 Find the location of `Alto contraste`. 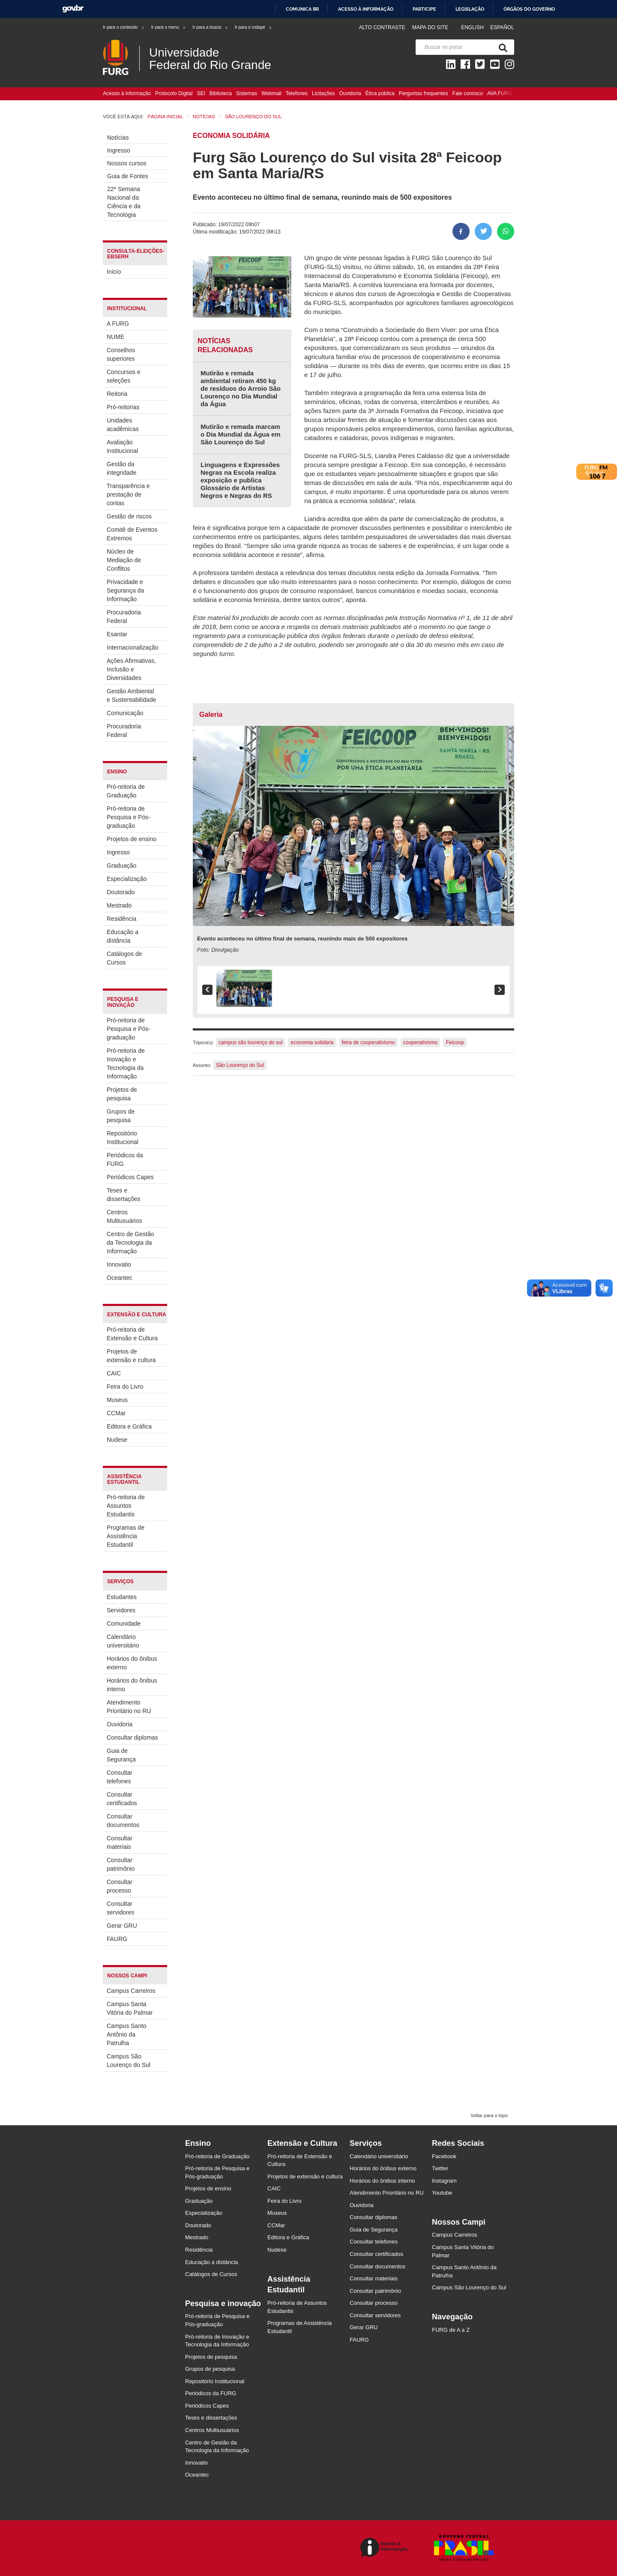

Alto contraste is located at coordinates (382, 27).